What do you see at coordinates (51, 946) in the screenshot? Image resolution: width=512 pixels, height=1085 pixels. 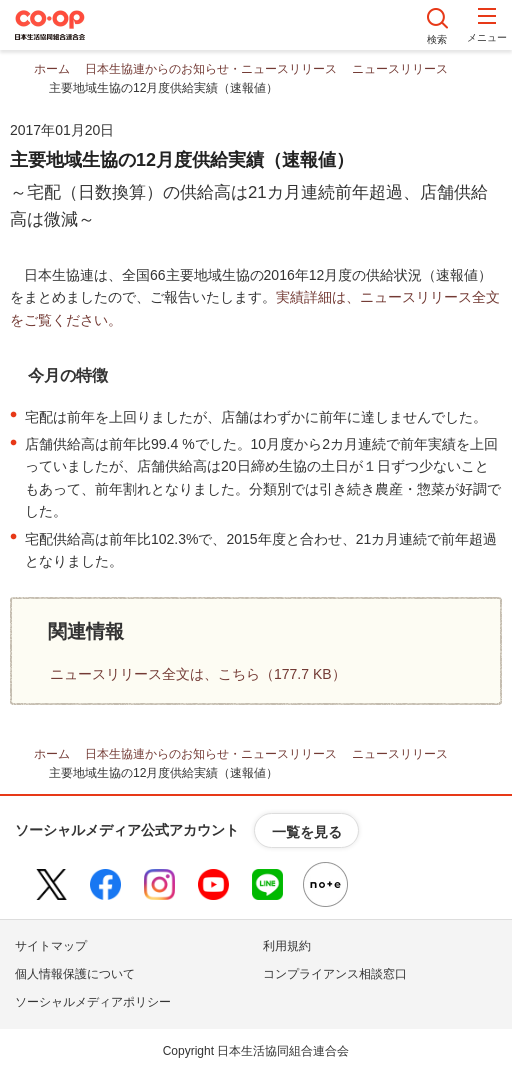 I see `サイトマップ` at bounding box center [51, 946].